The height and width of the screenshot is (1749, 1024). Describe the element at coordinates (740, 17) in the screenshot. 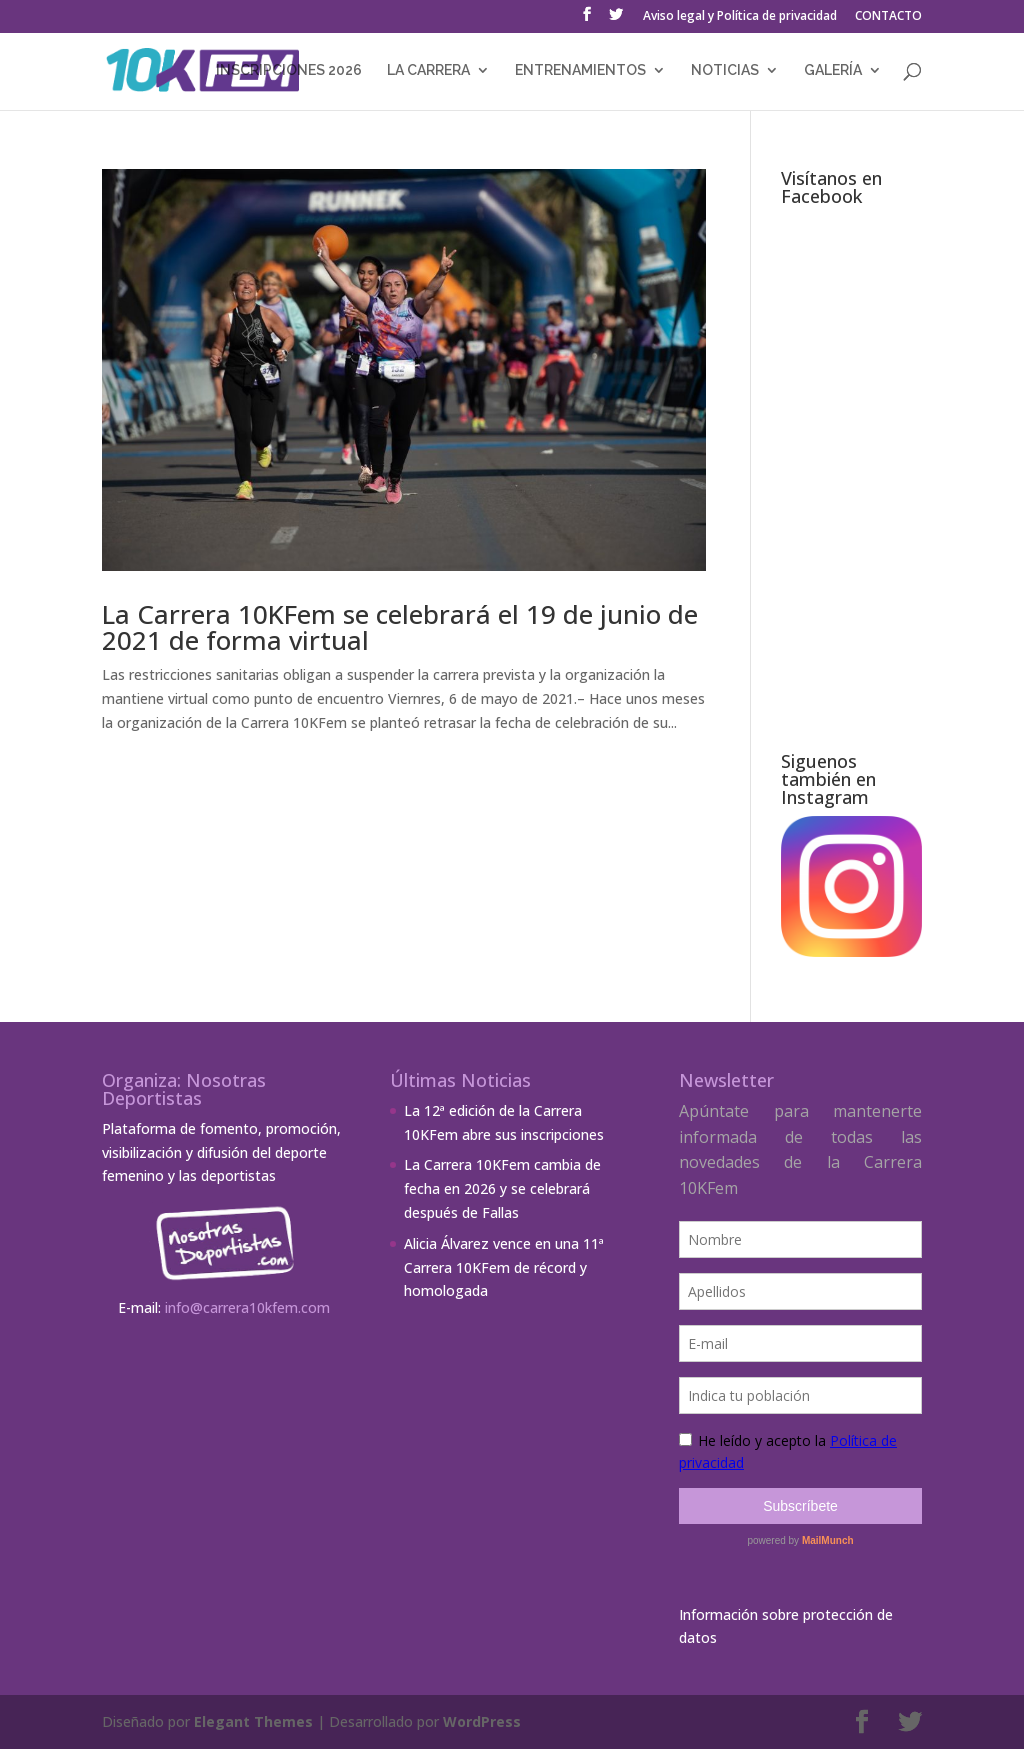

I see `Aviso legal y Política de privacidad` at that location.